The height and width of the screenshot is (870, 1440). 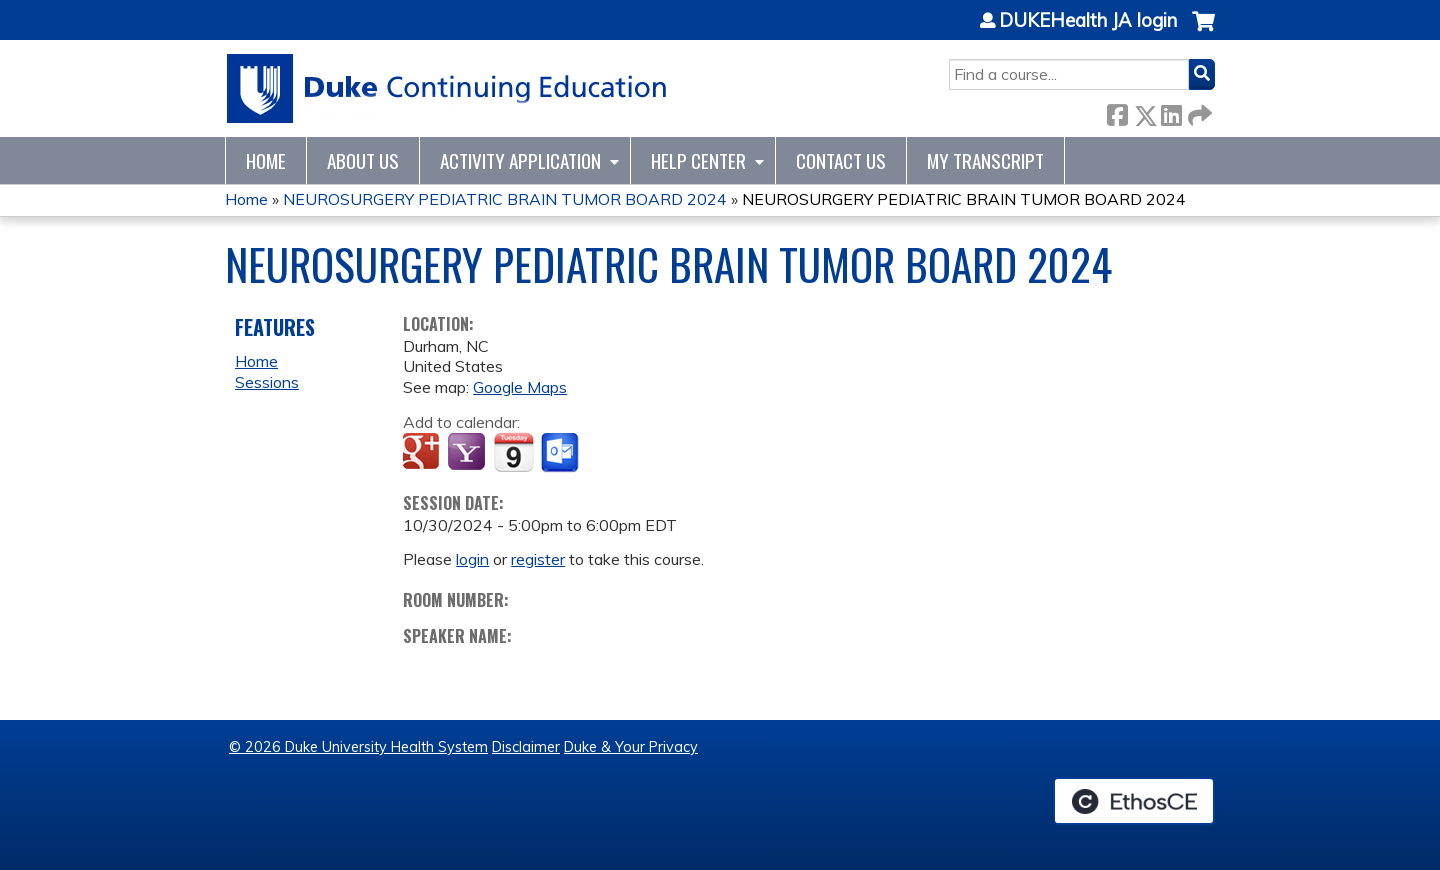 What do you see at coordinates (985, 160) in the screenshot?
I see `My Transcript` at bounding box center [985, 160].